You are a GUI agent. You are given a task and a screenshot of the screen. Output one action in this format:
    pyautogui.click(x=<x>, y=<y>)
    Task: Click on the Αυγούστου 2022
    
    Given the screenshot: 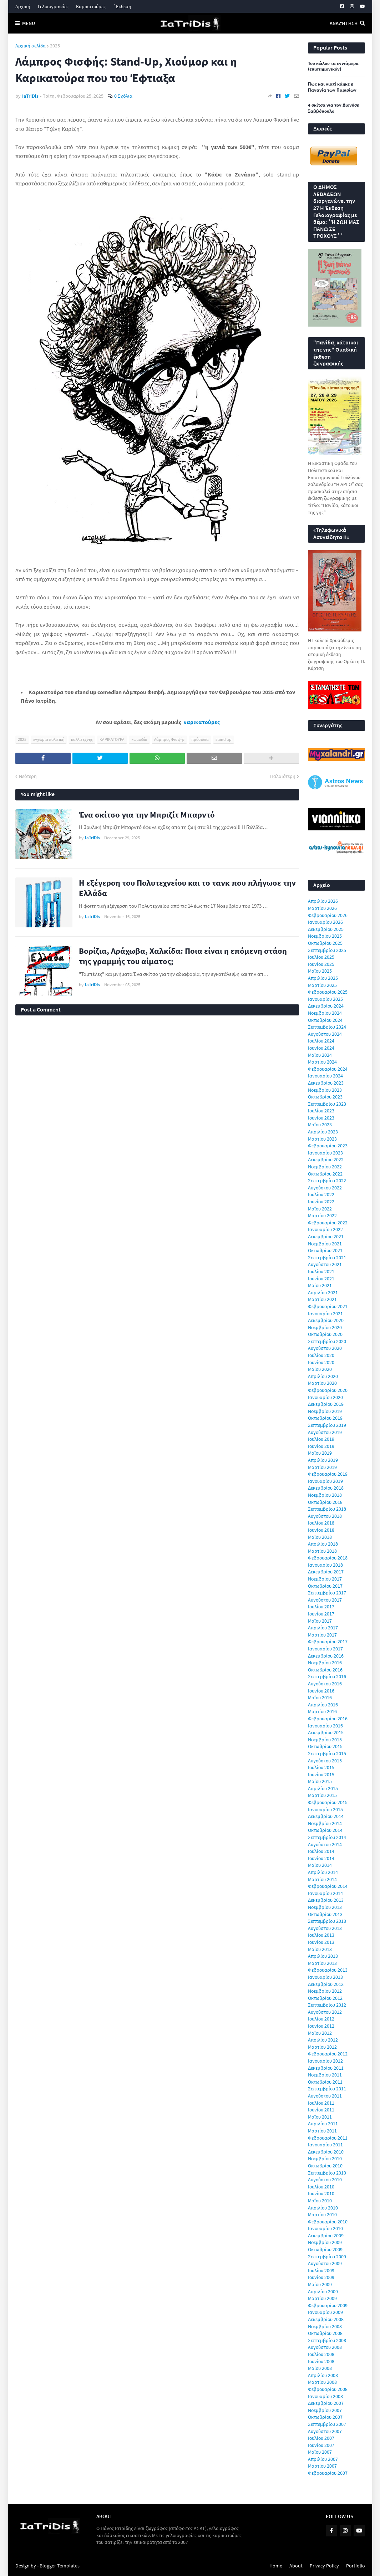 What is the action you would take?
    pyautogui.click(x=325, y=1187)
    